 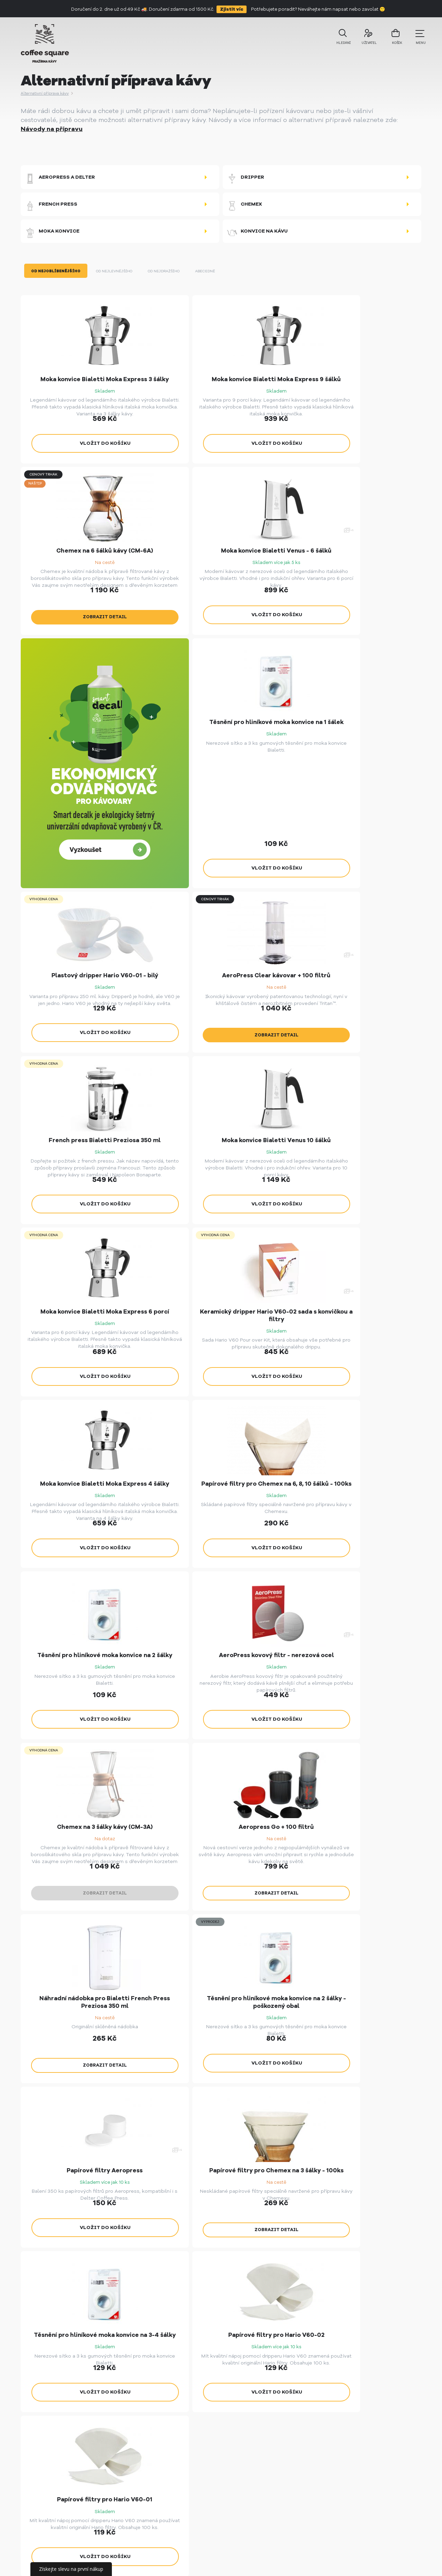 What do you see at coordinates (340, 40) in the screenshot?
I see `Hledání` at bounding box center [340, 40].